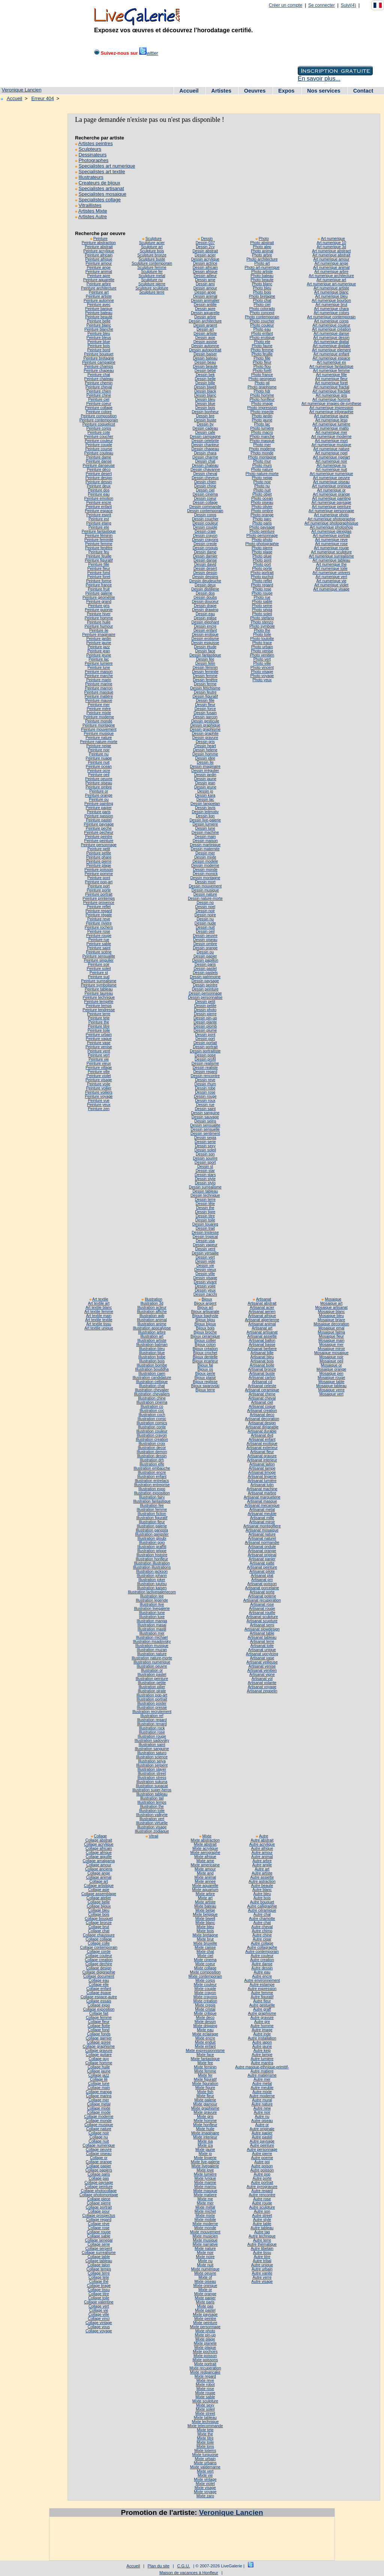  Describe the element at coordinates (98, 350) in the screenshot. I see `Peinture bord` at that location.